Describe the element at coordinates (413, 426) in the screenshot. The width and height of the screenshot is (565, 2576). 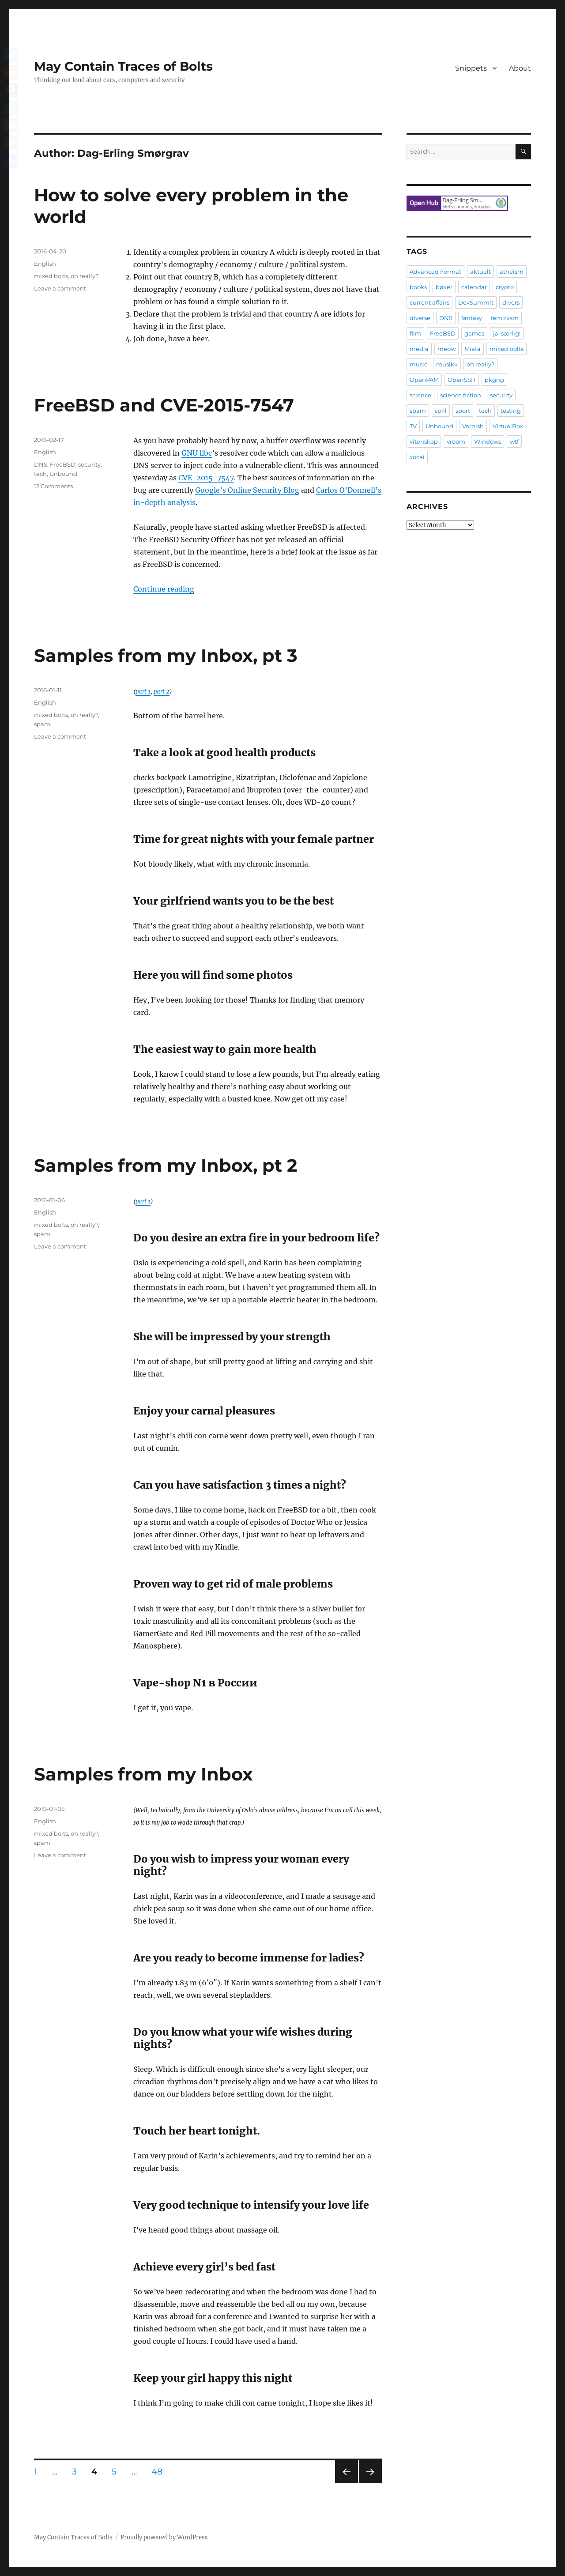
I see `TV` at that location.